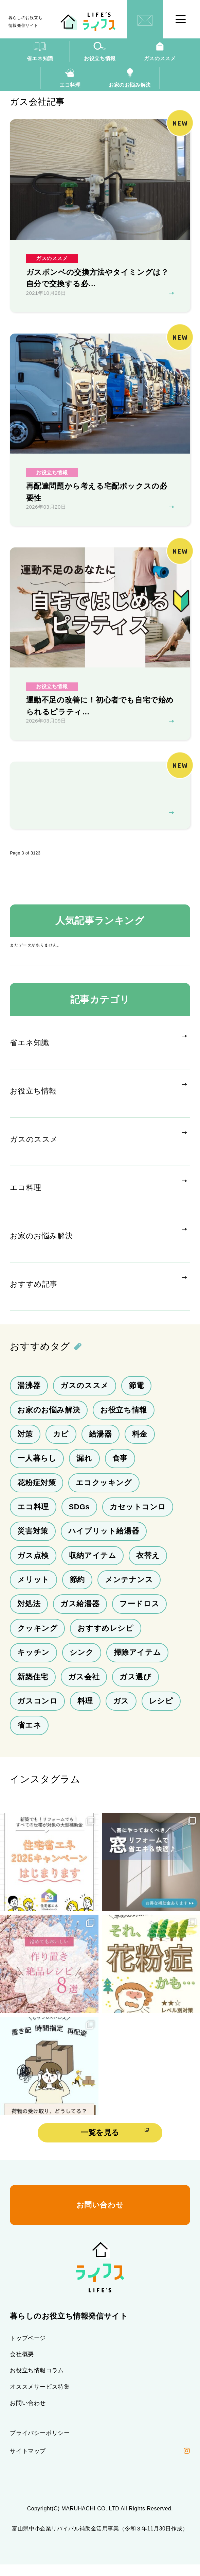 This screenshot has height=2576, width=200. What do you see at coordinates (33, 1587) in the screenshot?
I see `メリット` at bounding box center [33, 1587].